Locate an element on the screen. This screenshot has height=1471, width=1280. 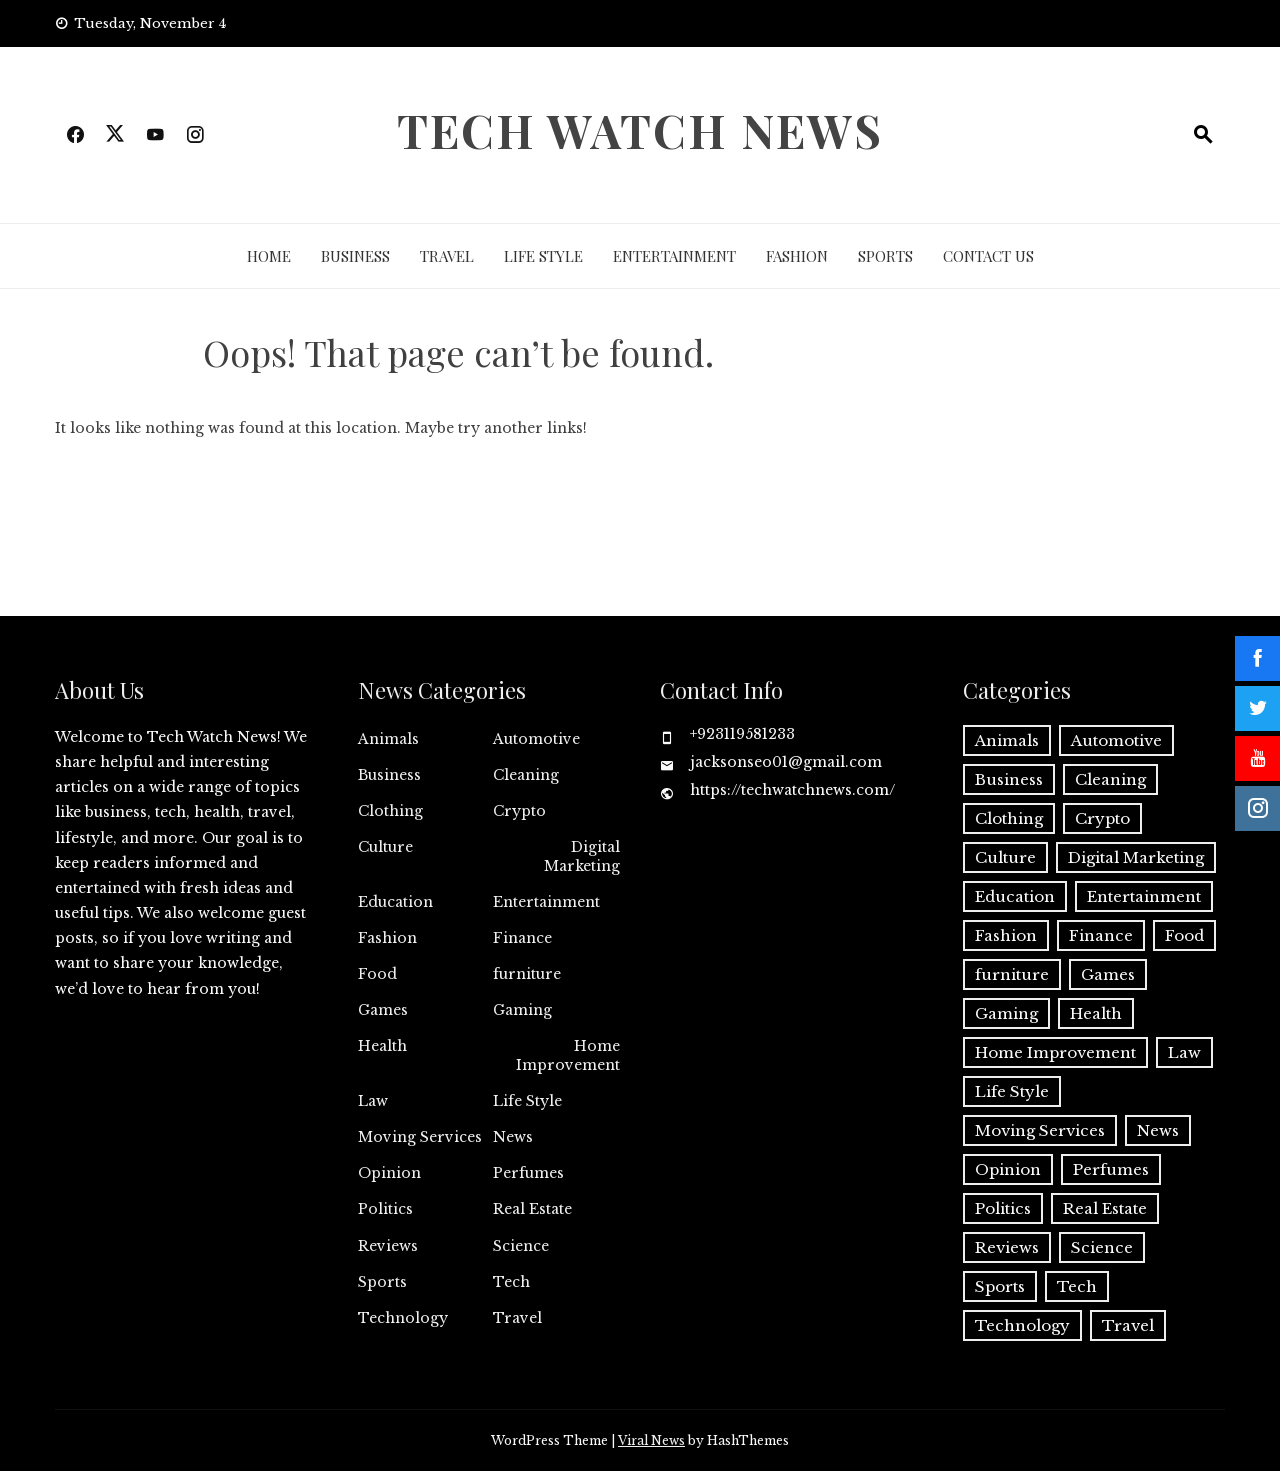
Clothing is located at coordinates (390, 811).